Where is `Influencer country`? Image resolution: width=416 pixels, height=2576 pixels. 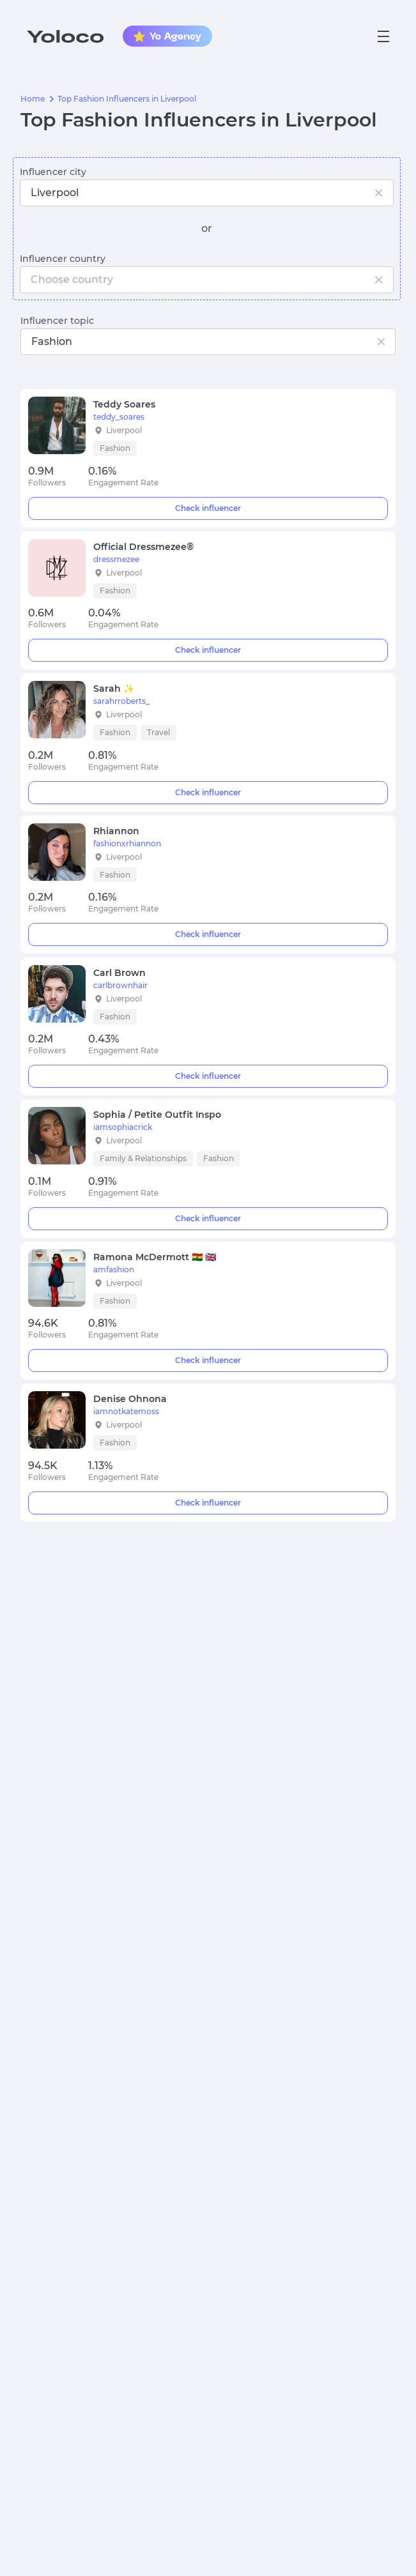 Influencer country is located at coordinates (62, 258).